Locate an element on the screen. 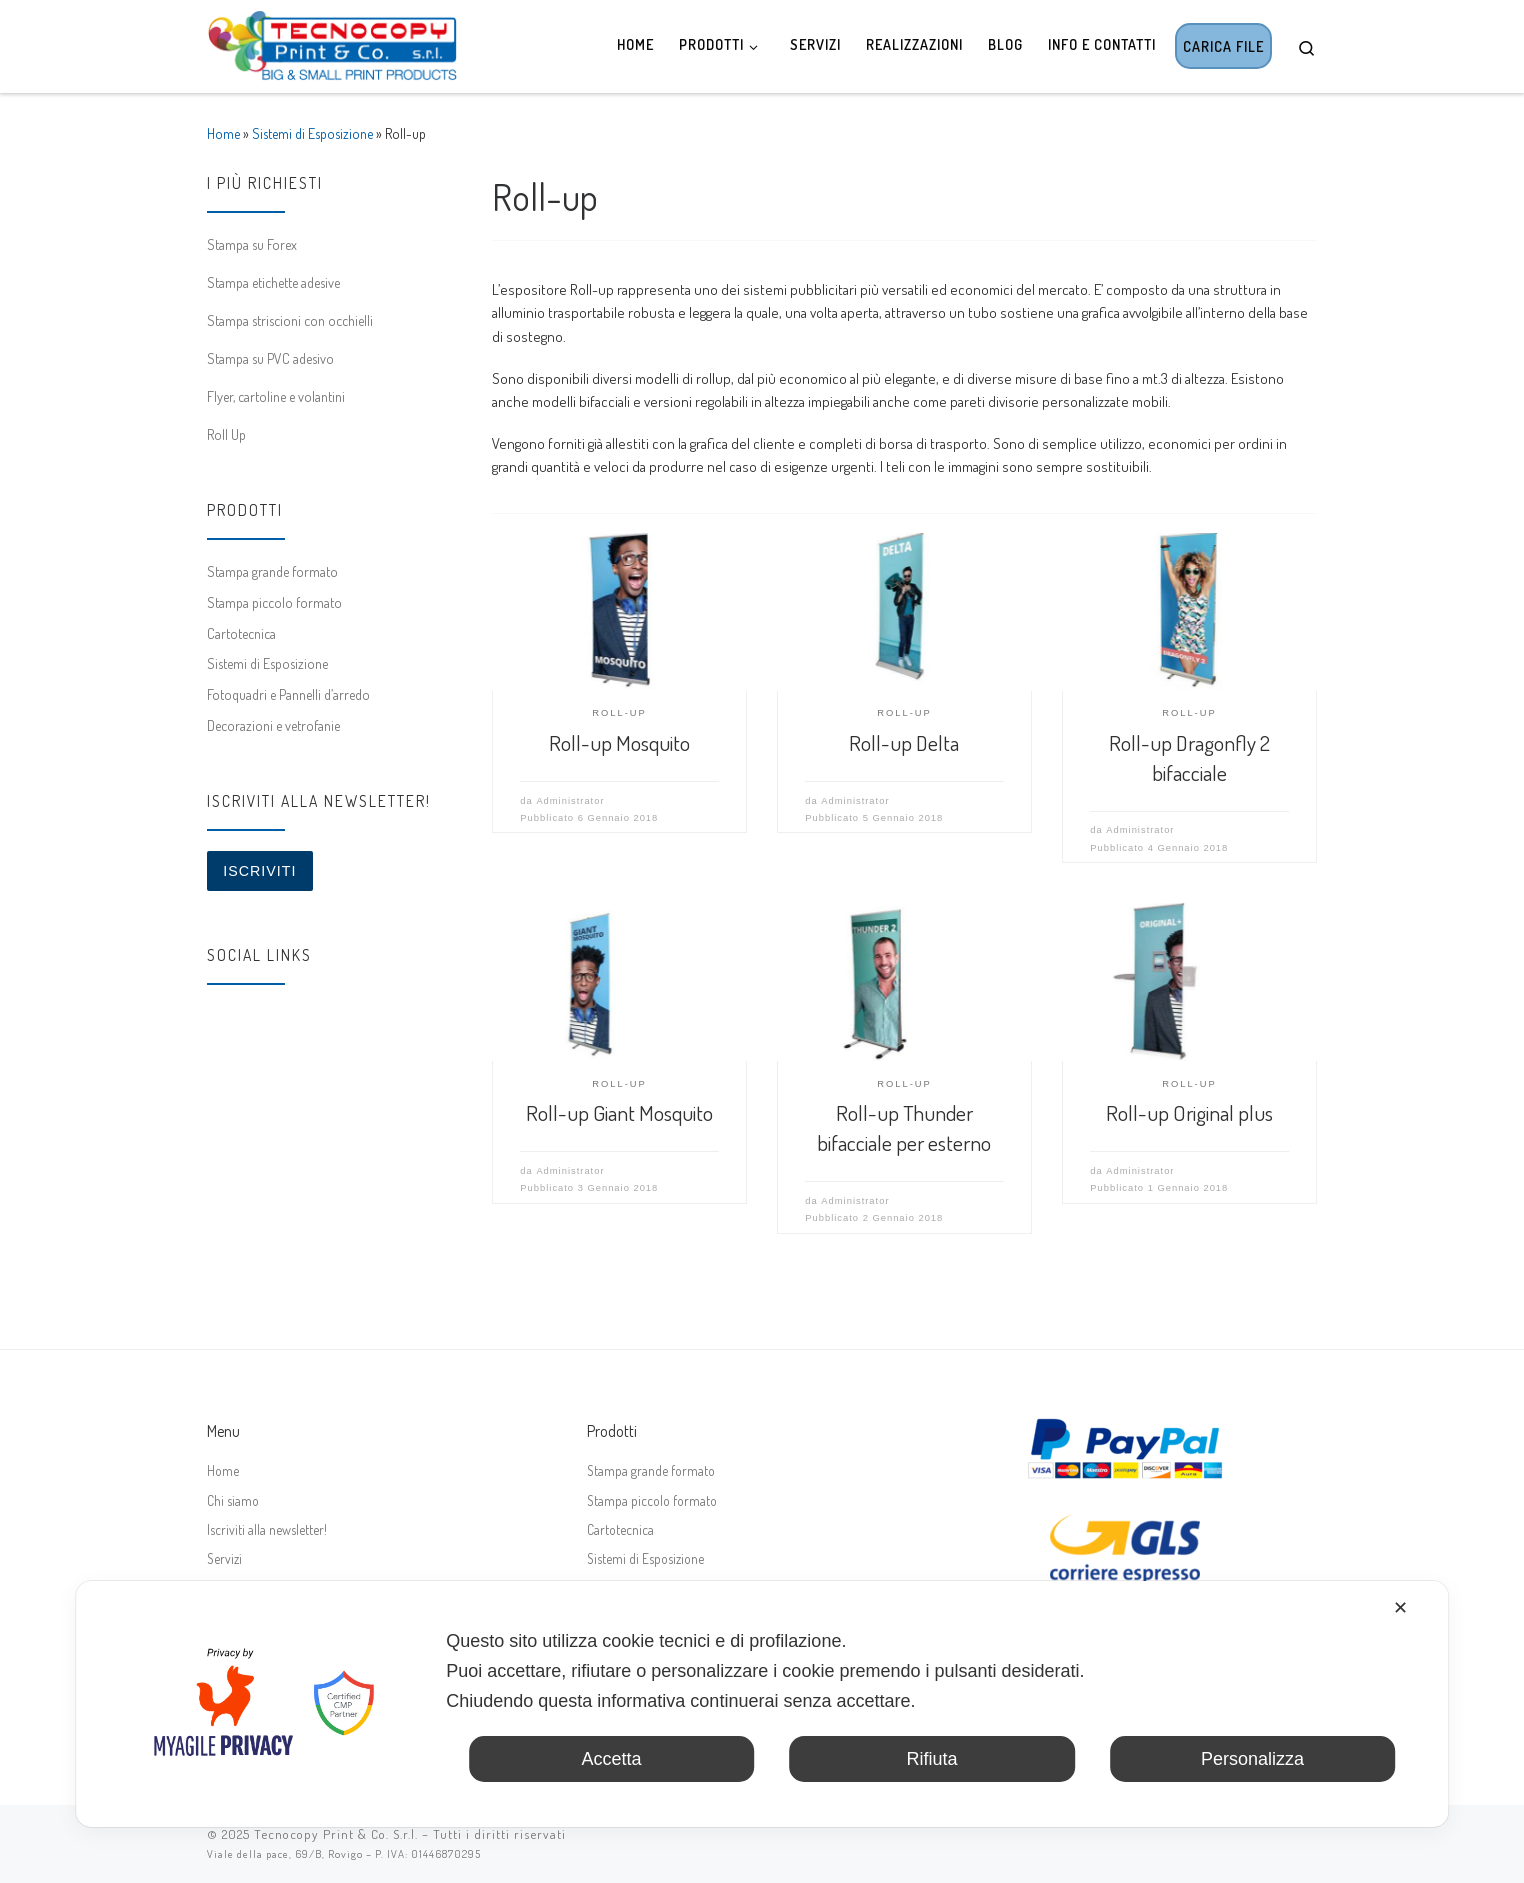  Stampa su PVC adesivo is located at coordinates (270, 358).